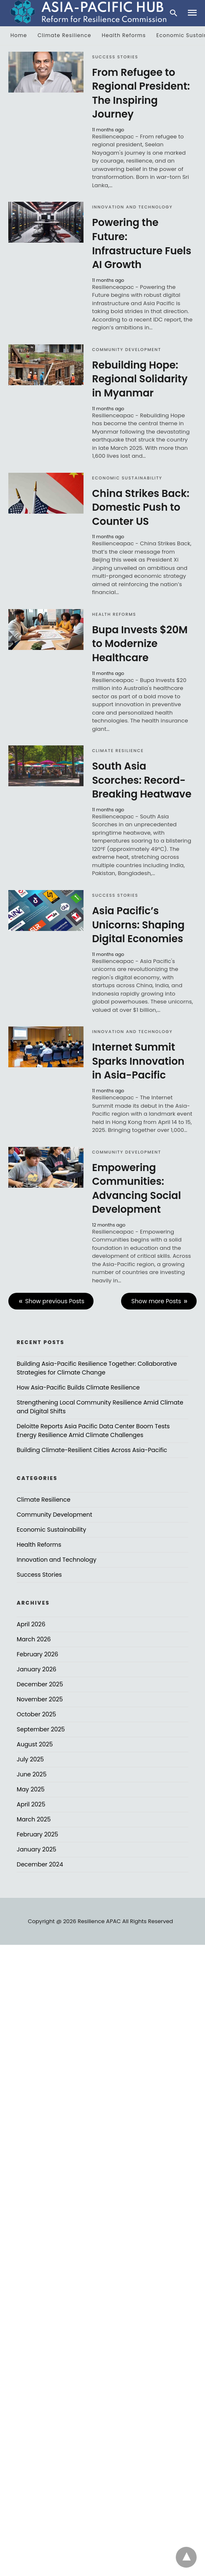 Image resolution: width=205 pixels, height=2576 pixels. What do you see at coordinates (139, 644) in the screenshot?
I see `Bupa Invests $20M to Modernize Healthcare` at bounding box center [139, 644].